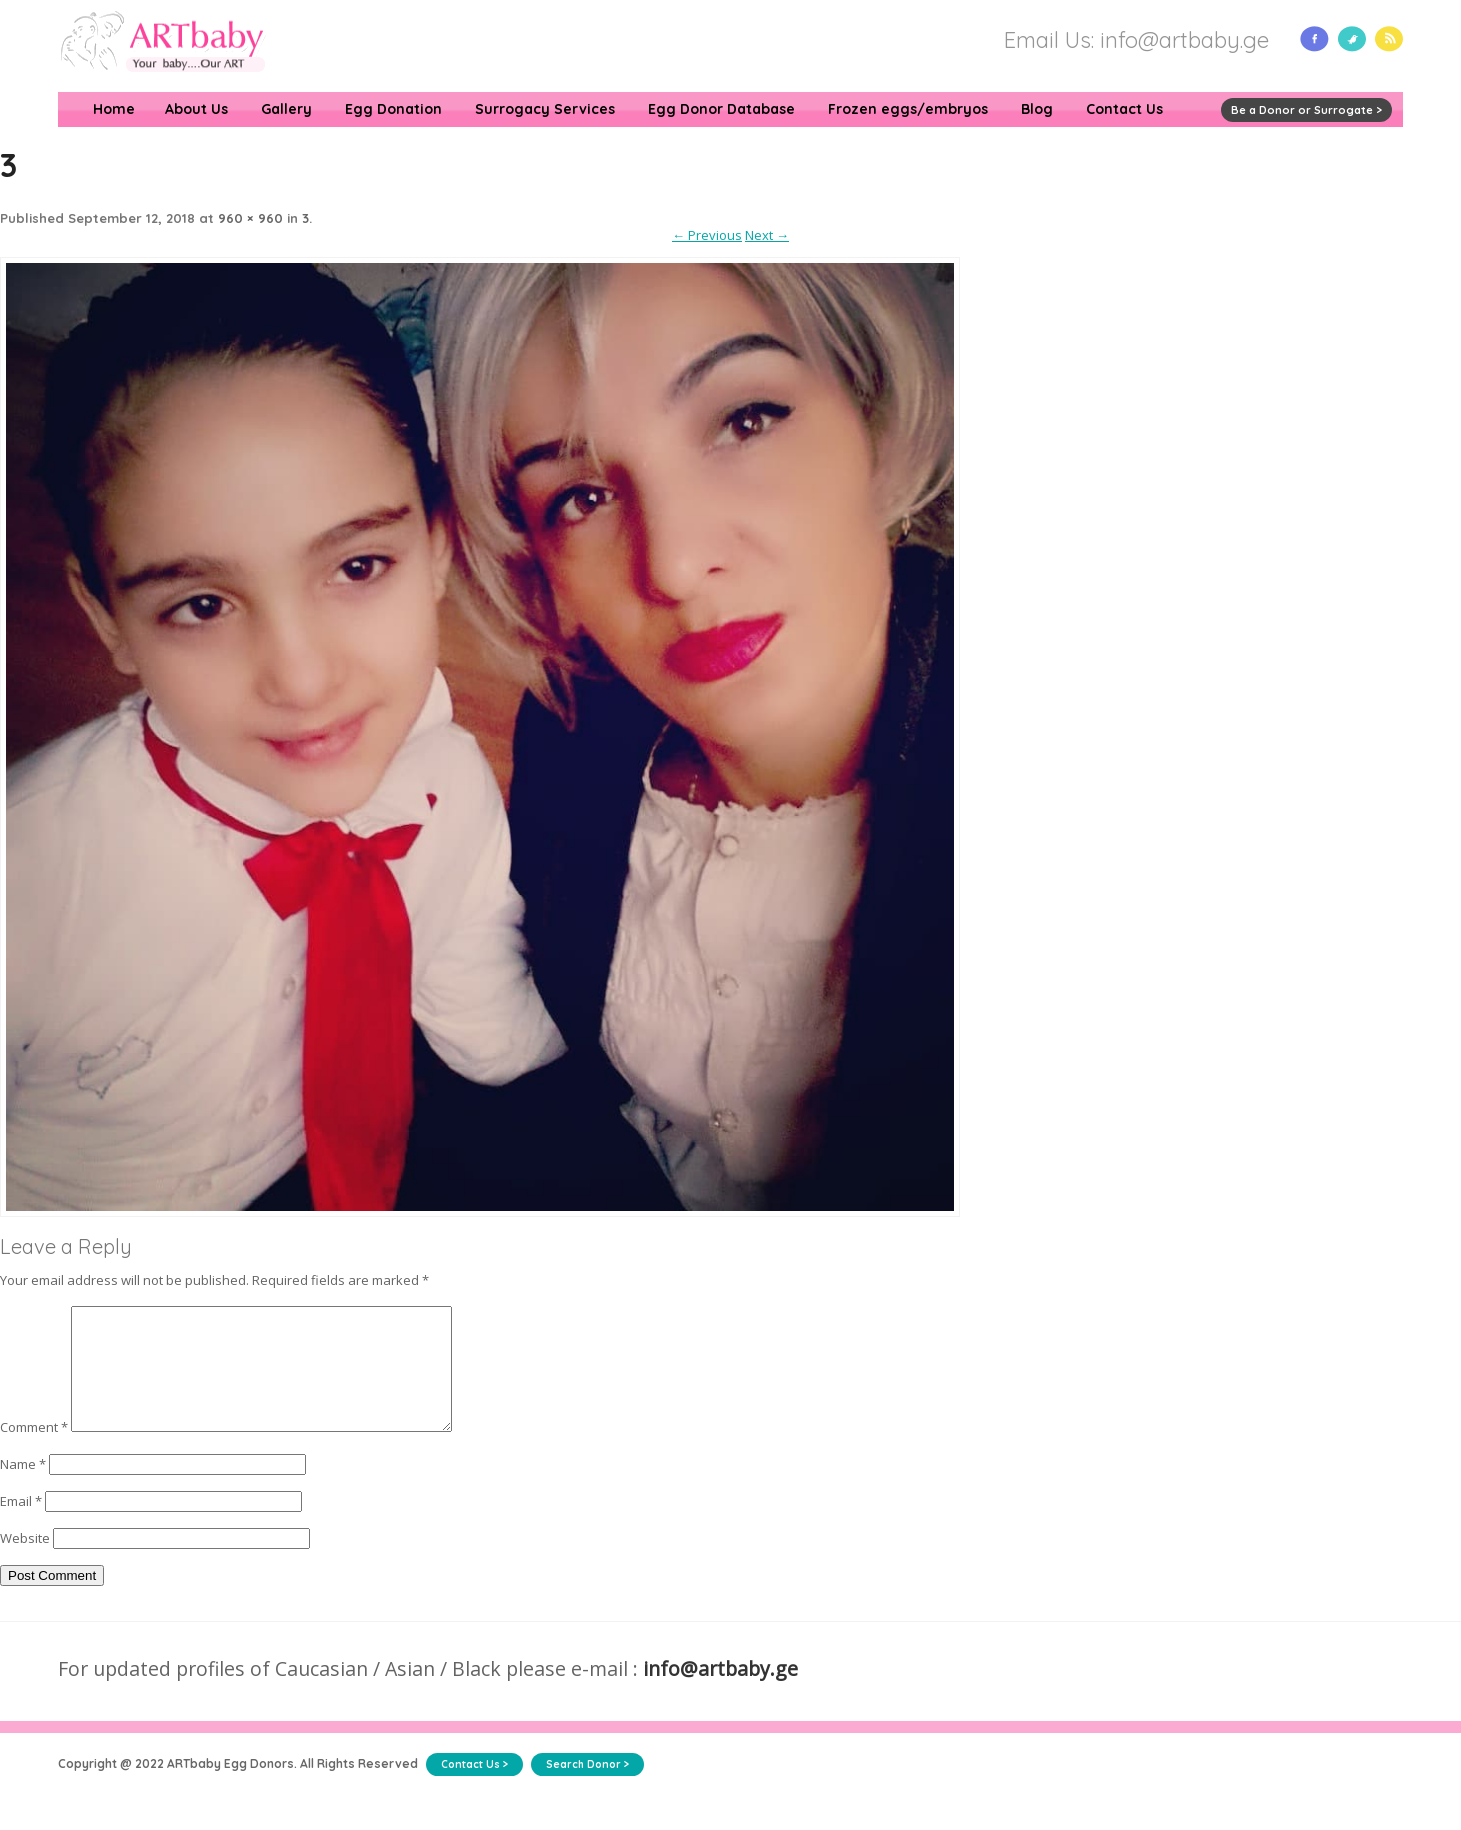 The image size is (1461, 1830). I want to click on Search Donor >, so click(587, 1788).